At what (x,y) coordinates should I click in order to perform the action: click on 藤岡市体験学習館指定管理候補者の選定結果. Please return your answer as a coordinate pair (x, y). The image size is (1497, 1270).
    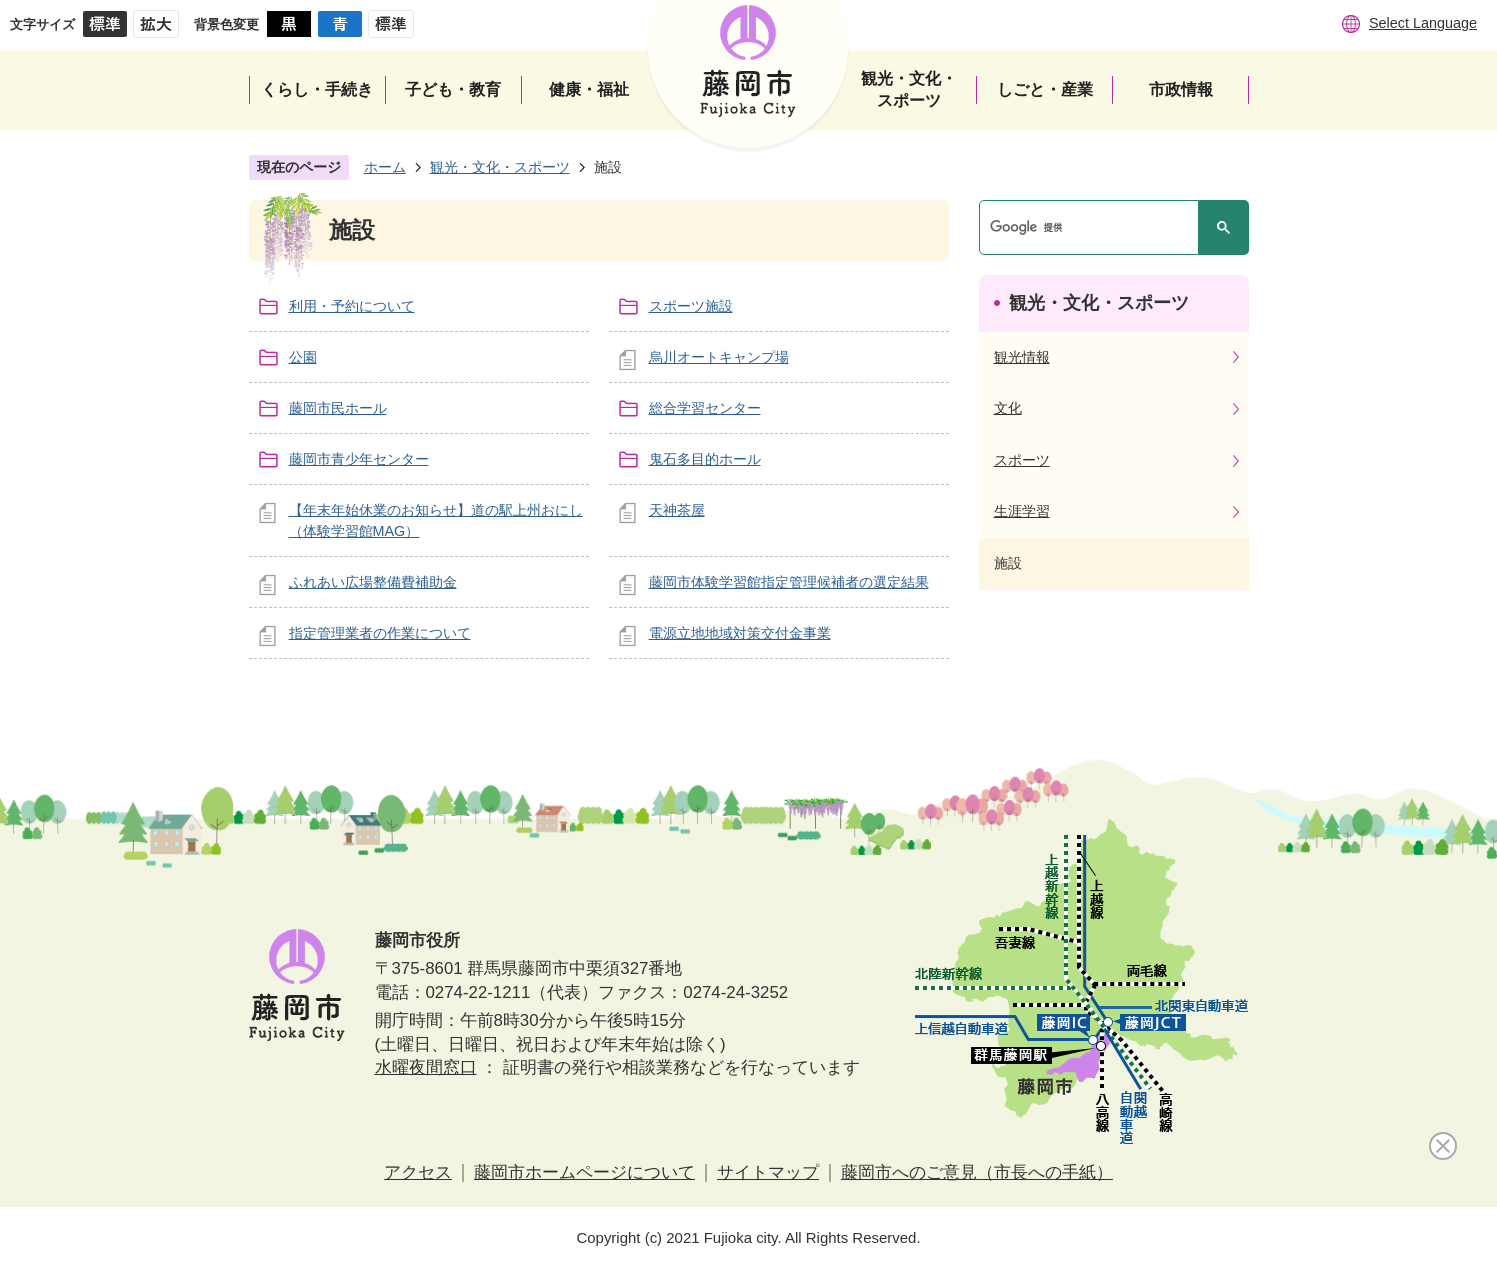
    Looking at the image, I should click on (789, 582).